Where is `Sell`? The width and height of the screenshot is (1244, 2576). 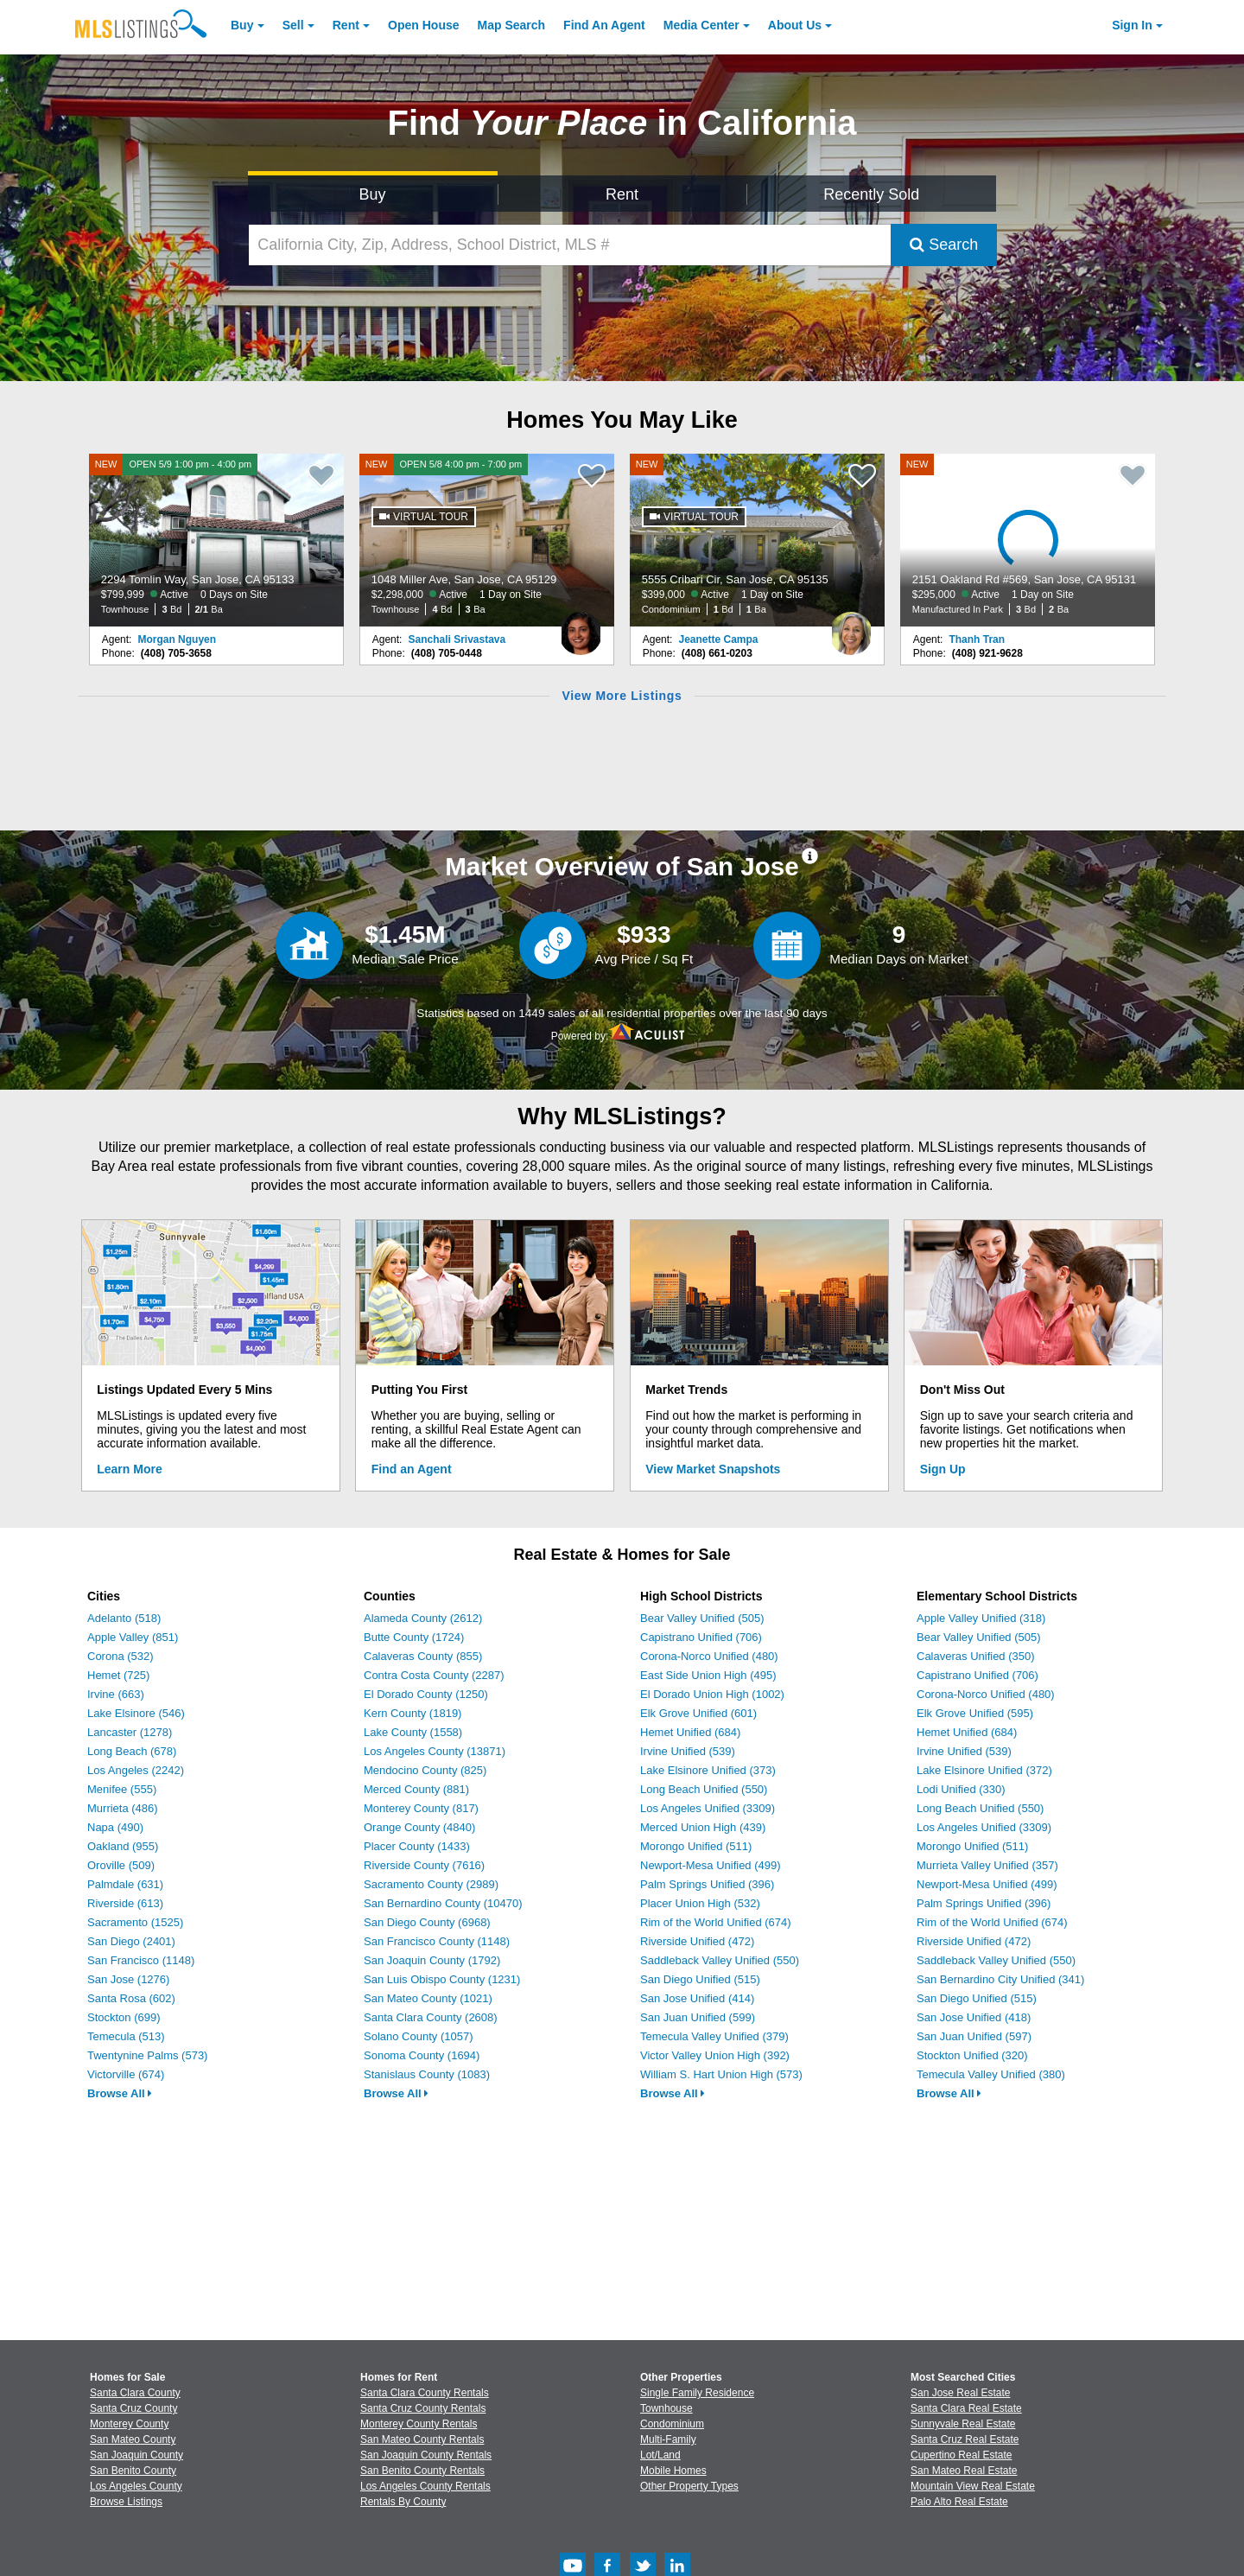 Sell is located at coordinates (293, 25).